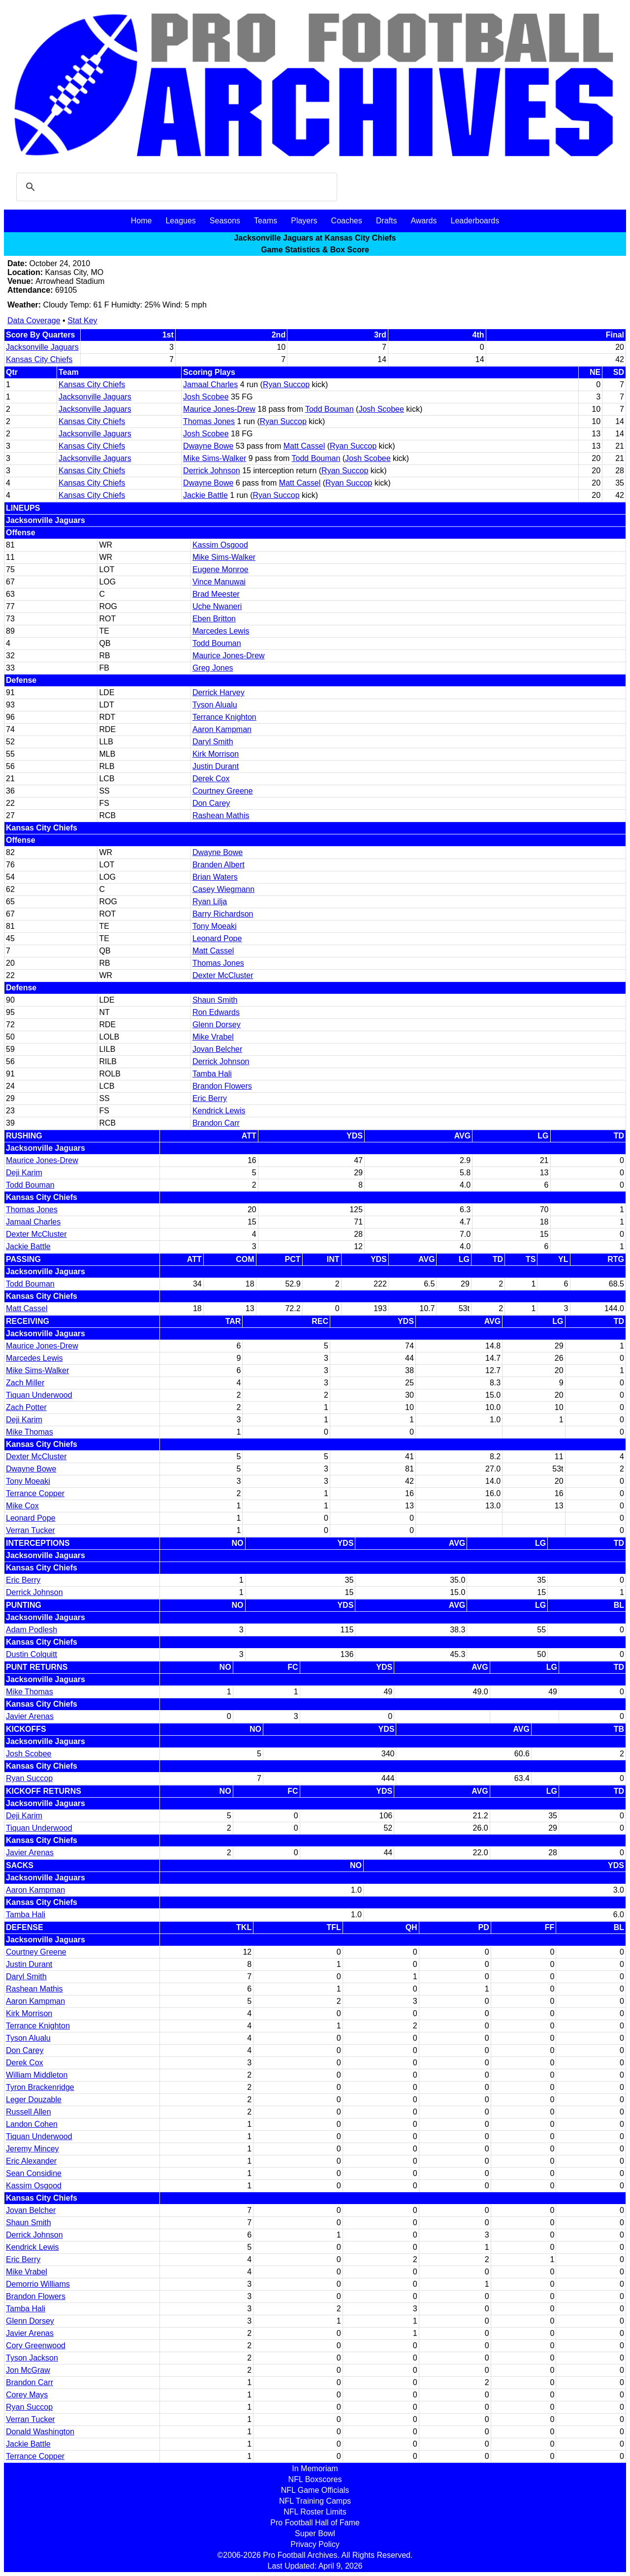 This screenshot has width=630, height=2576. What do you see at coordinates (215, 877) in the screenshot?
I see `Brian Waters` at bounding box center [215, 877].